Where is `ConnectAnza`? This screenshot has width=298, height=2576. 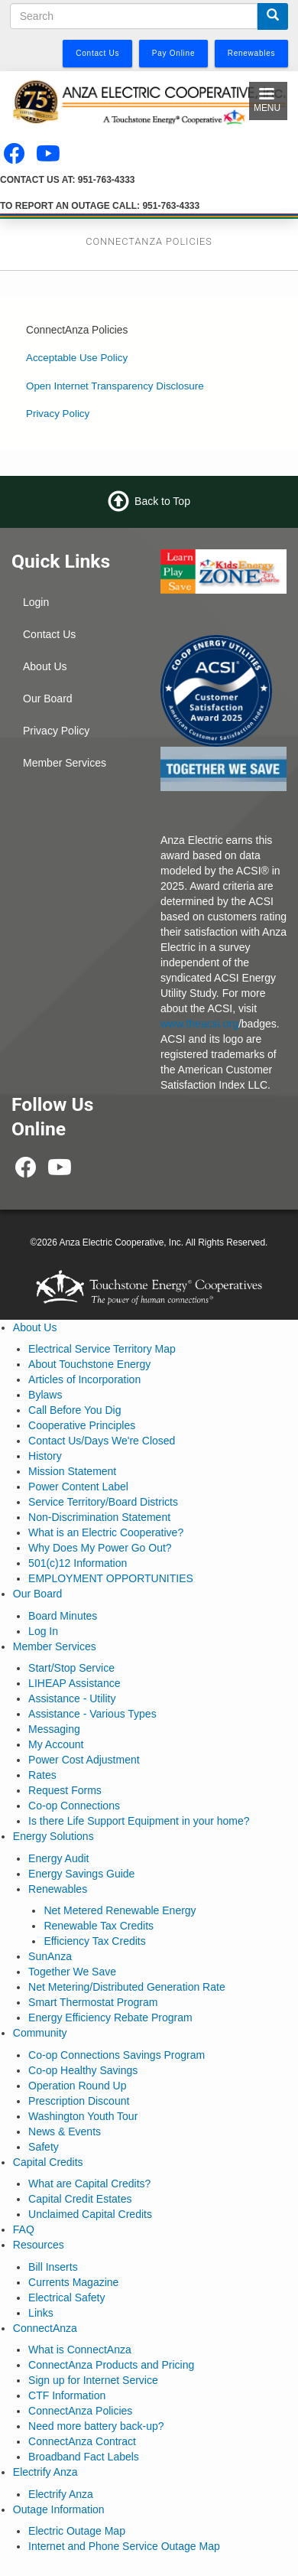 ConnectAnza is located at coordinates (45, 2328).